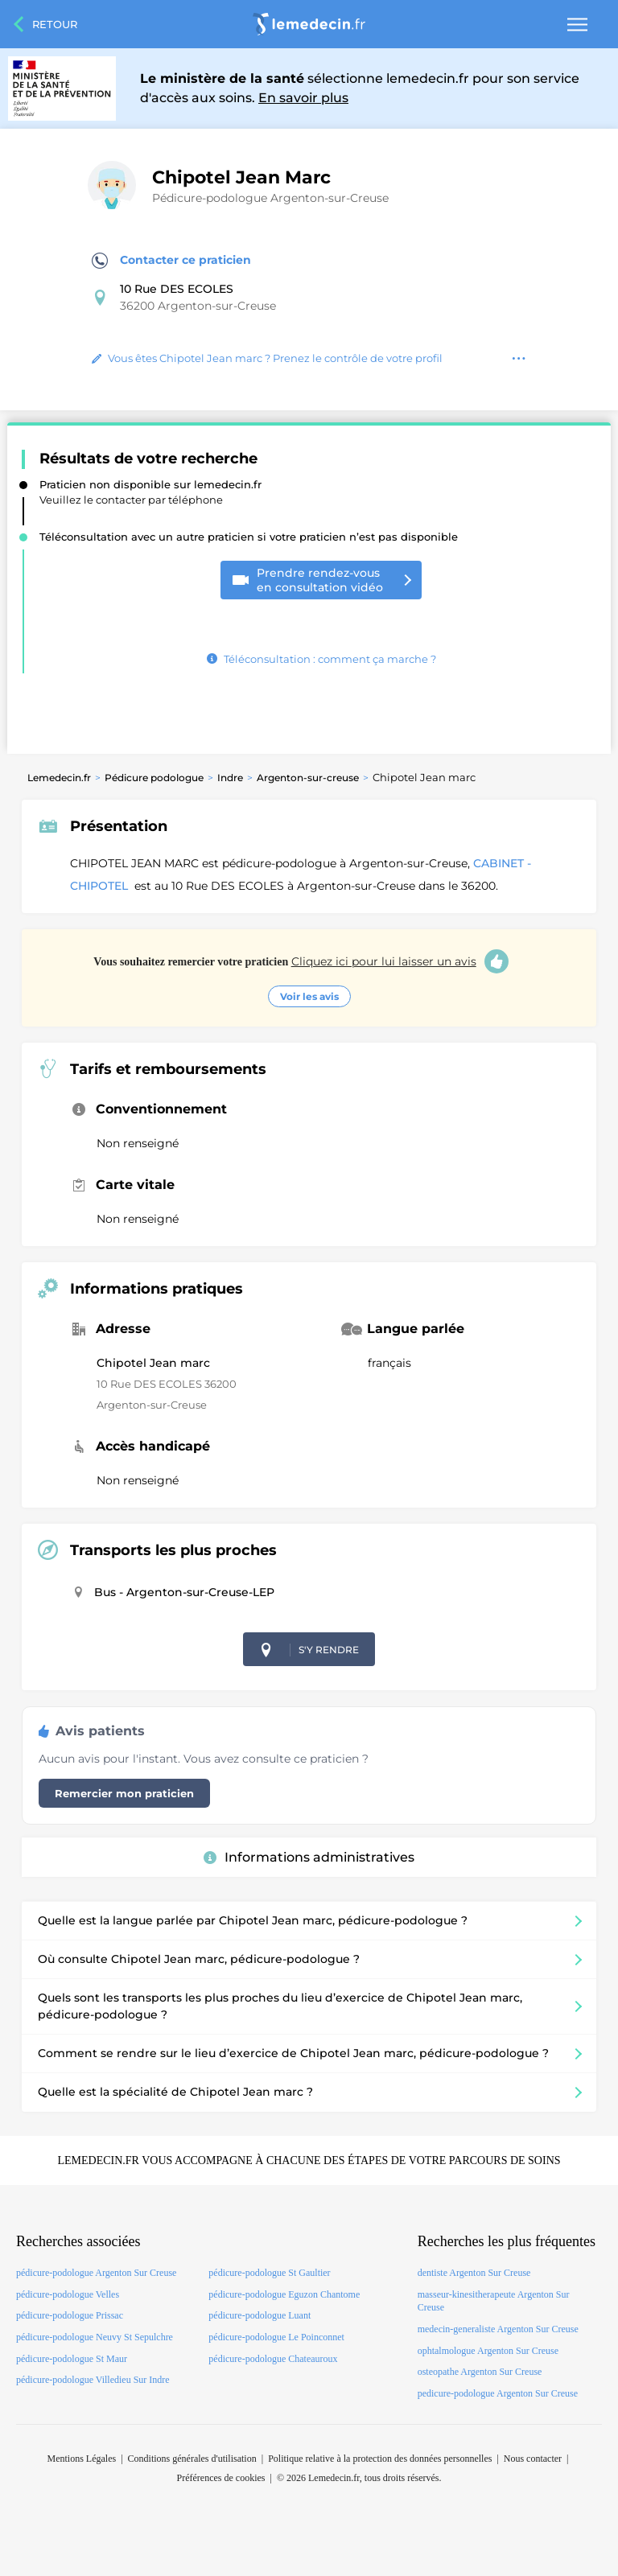 This screenshot has width=618, height=2576. I want to click on Informations administratives, so click(309, 1857).